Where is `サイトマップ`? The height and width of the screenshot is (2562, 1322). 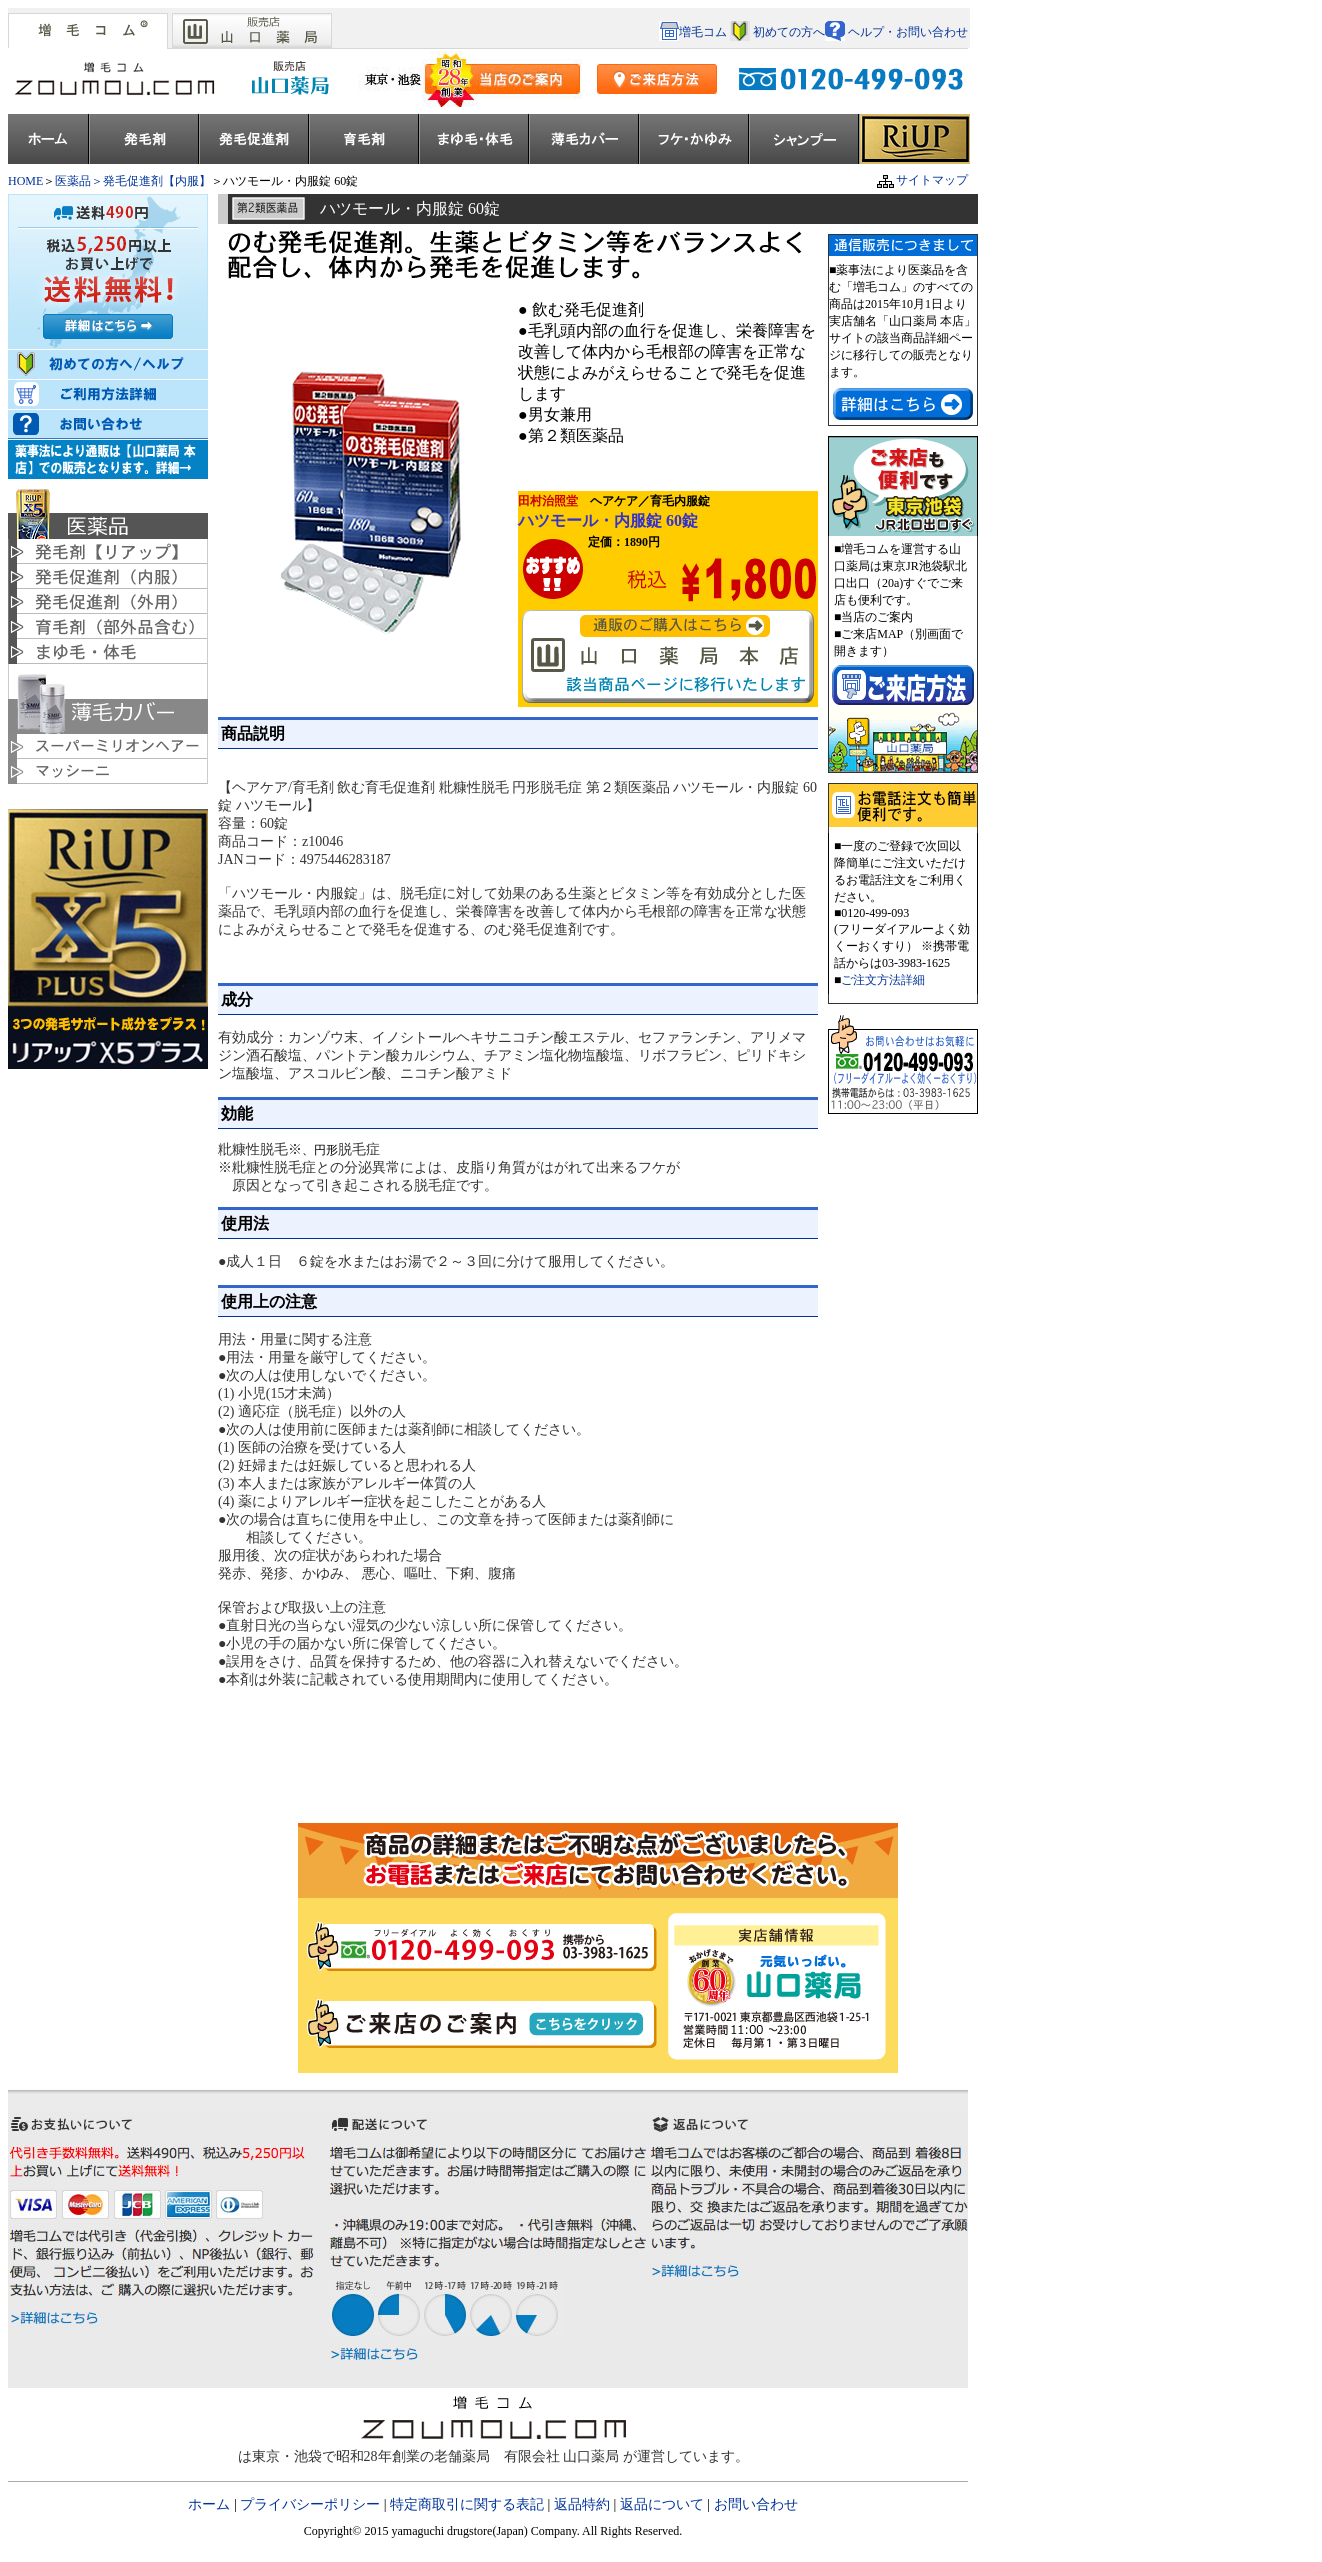 サイトマップ is located at coordinates (912, 180).